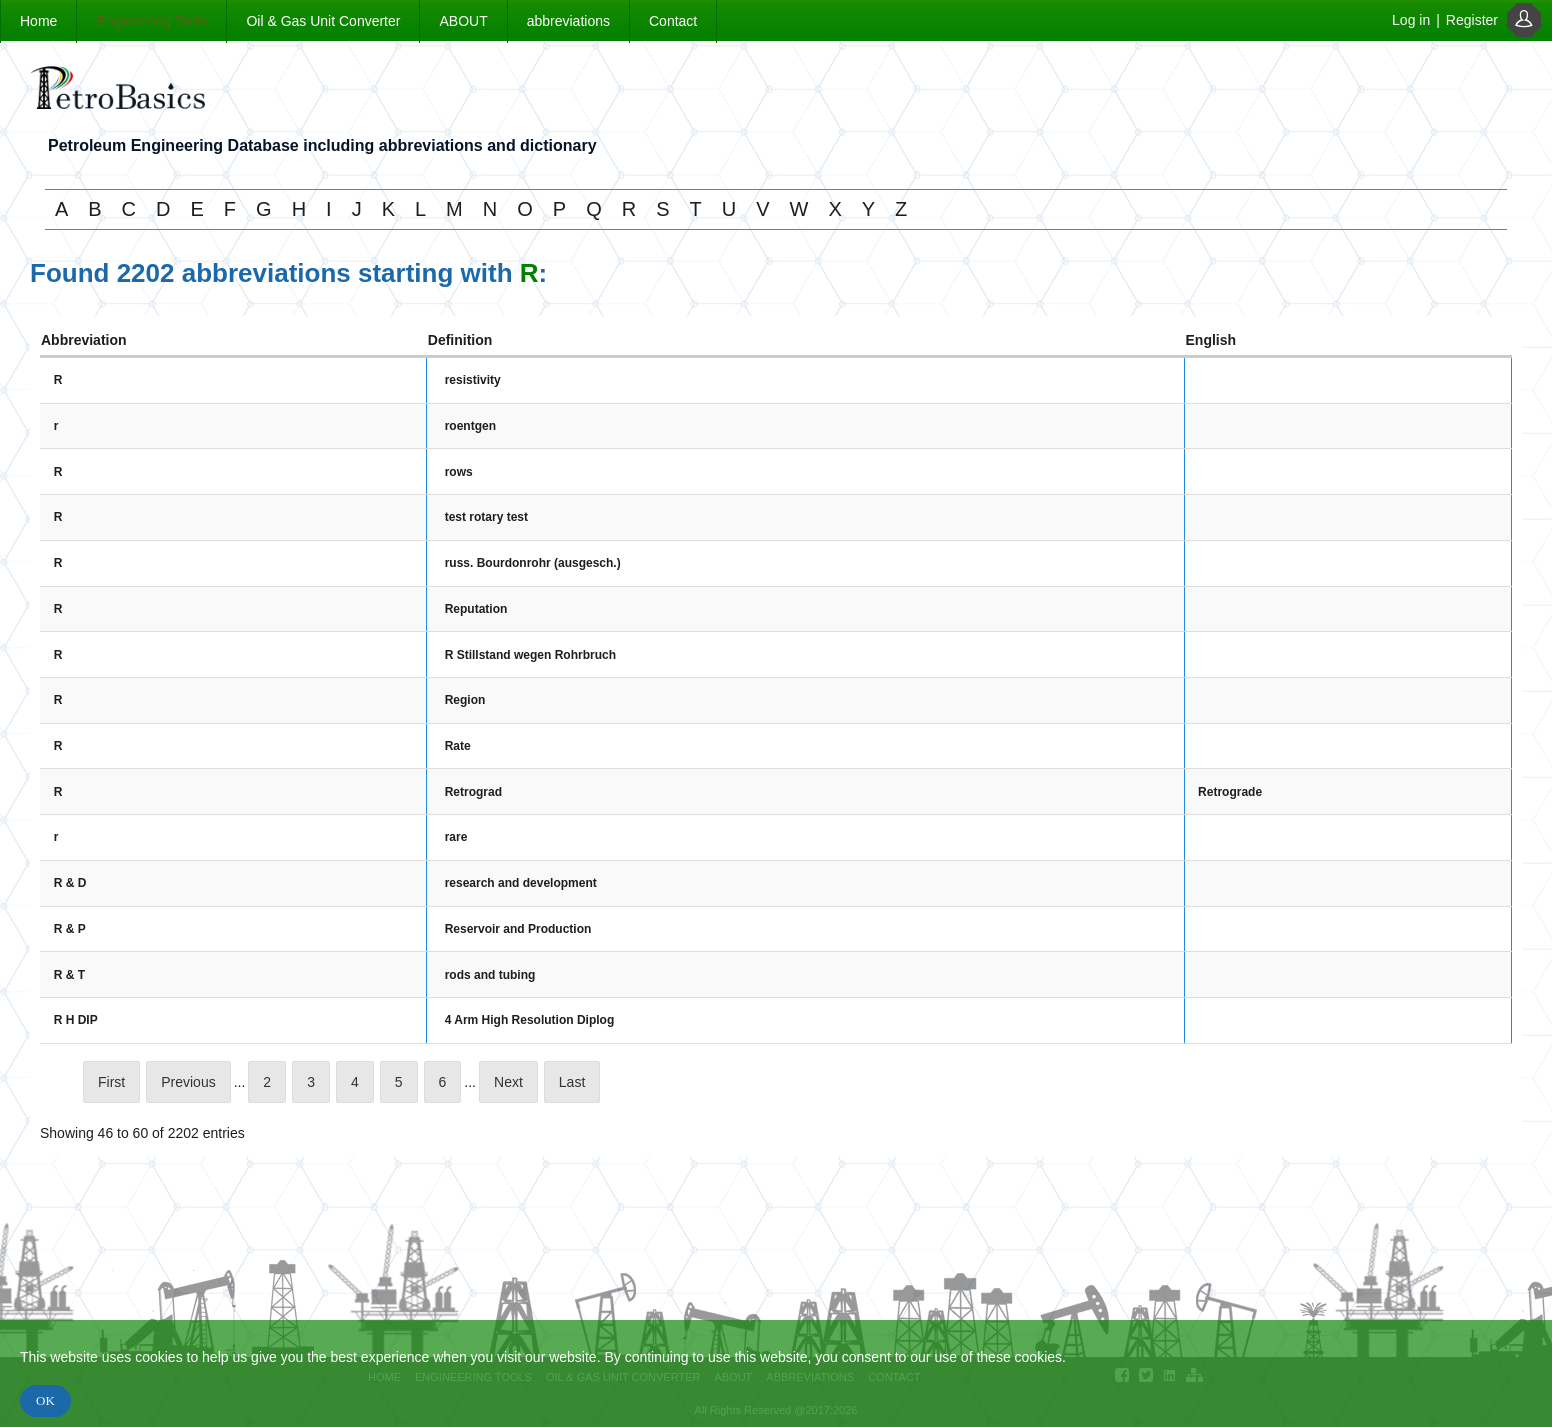  Describe the element at coordinates (70, 883) in the screenshot. I see `R & D` at that location.